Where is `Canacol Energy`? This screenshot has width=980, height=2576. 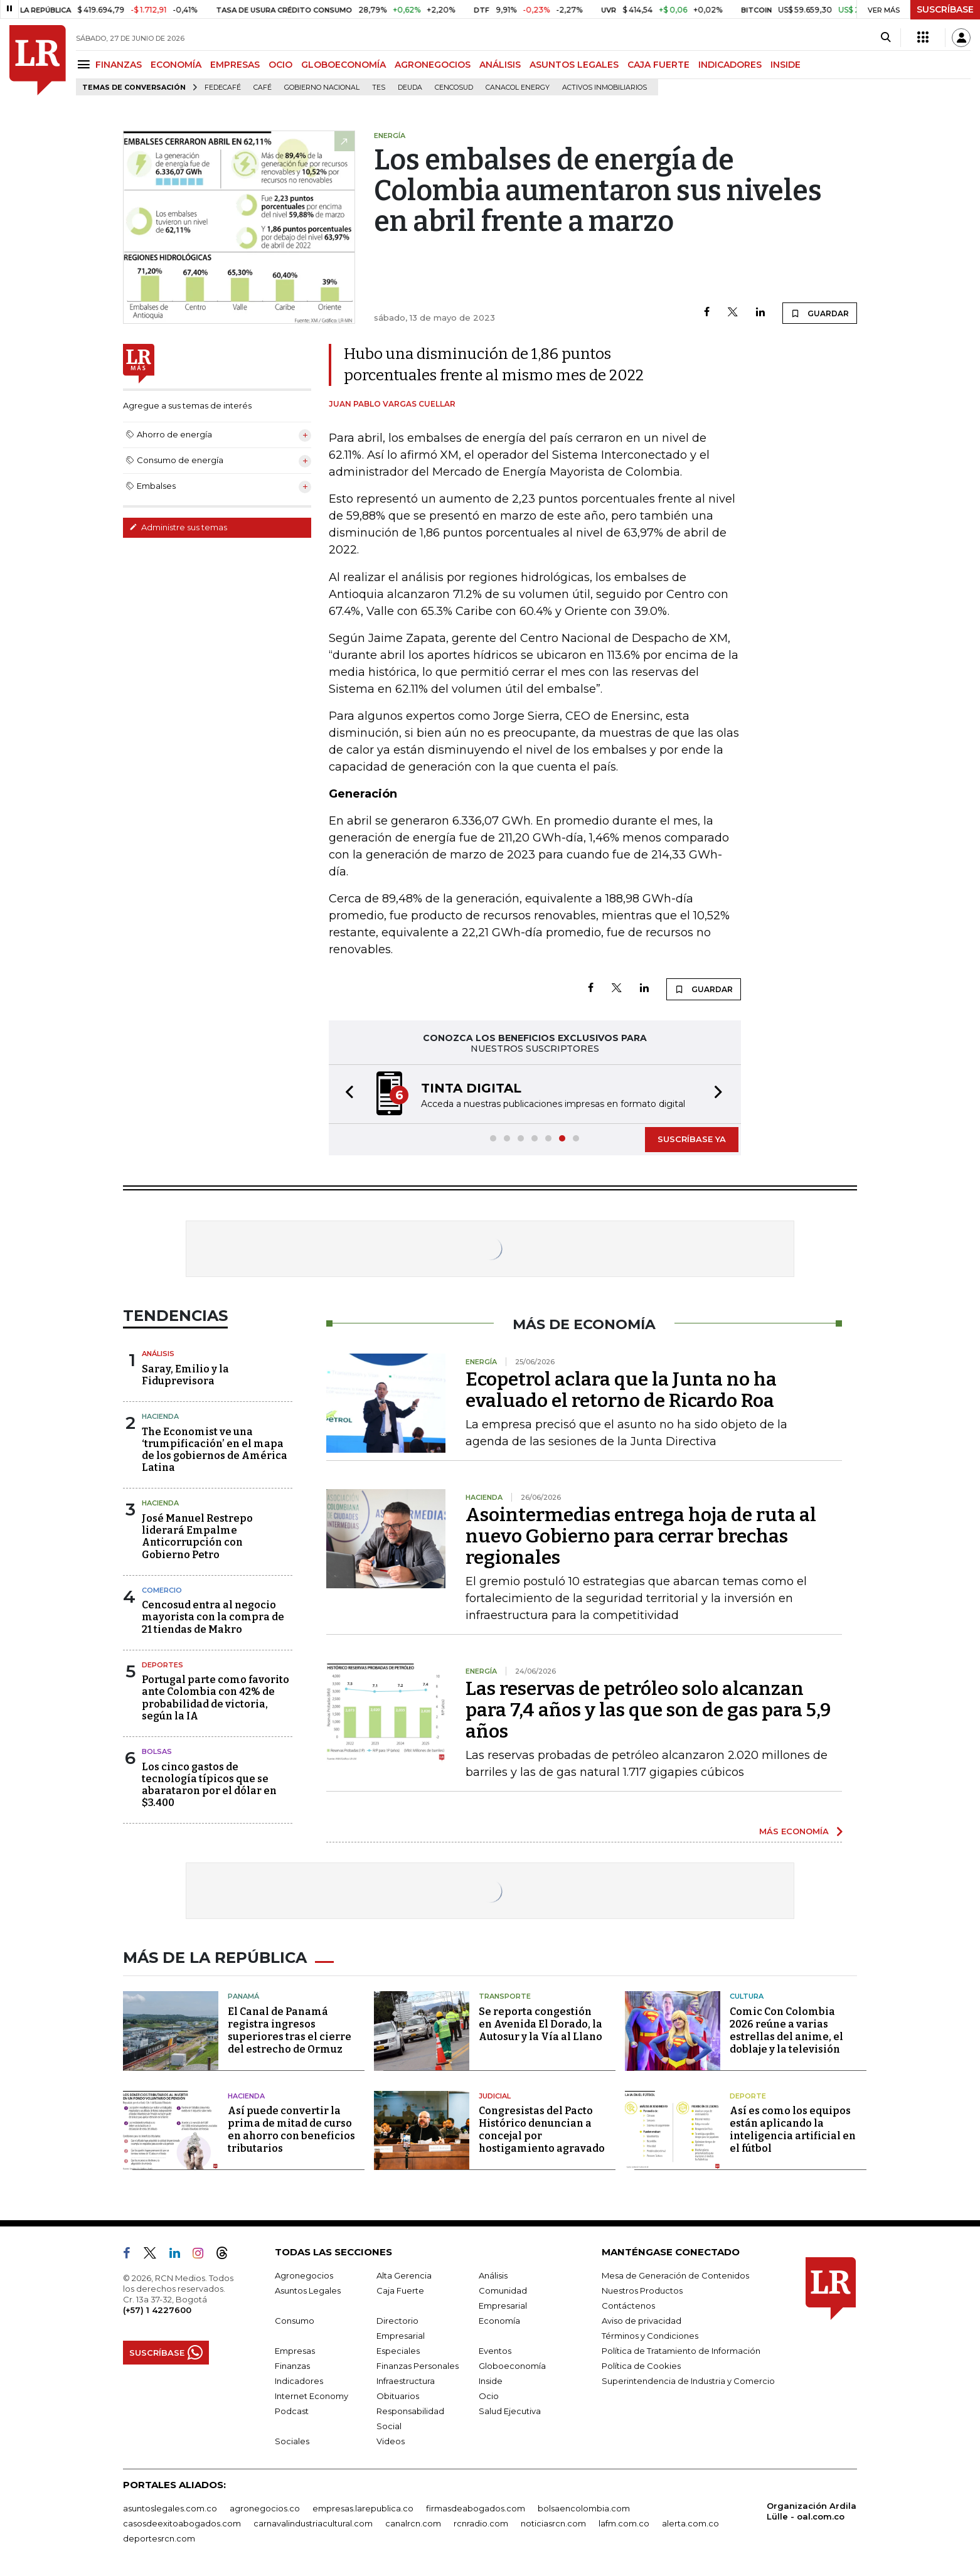 Canacol Energy is located at coordinates (518, 87).